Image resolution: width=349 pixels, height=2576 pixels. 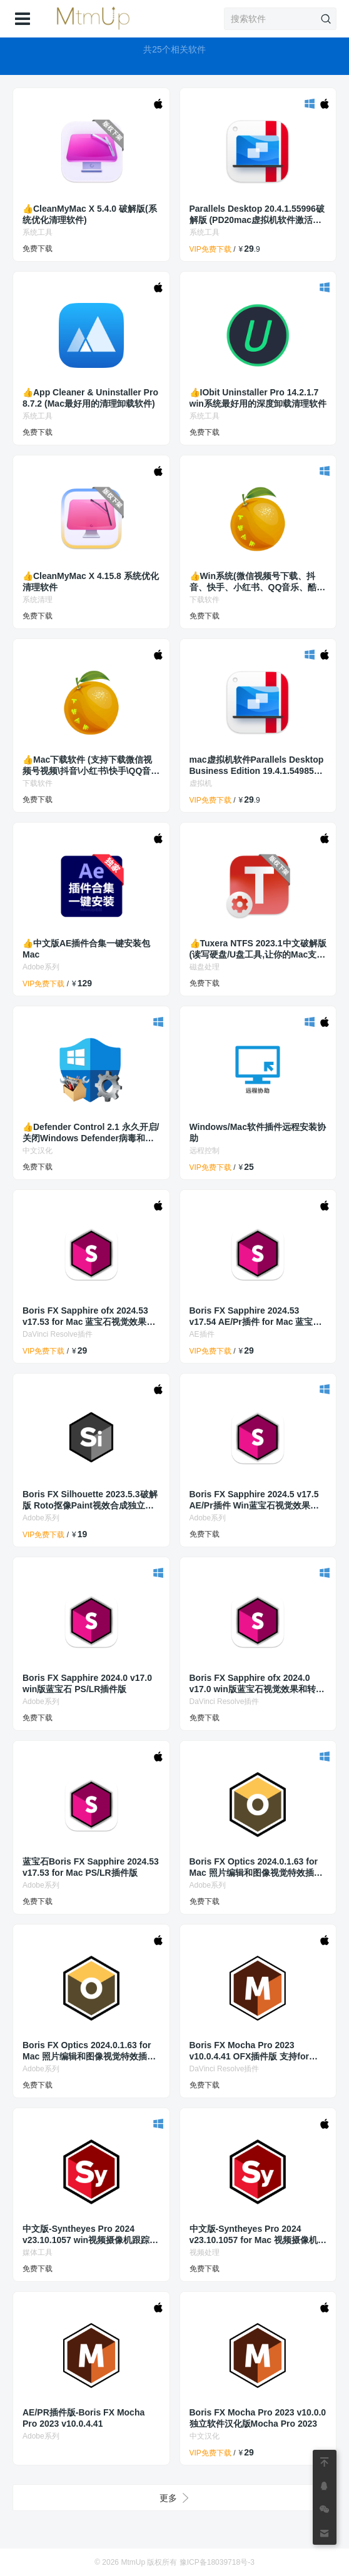 I want to click on 豫ICP备18039718号-3, so click(x=217, y=2562).